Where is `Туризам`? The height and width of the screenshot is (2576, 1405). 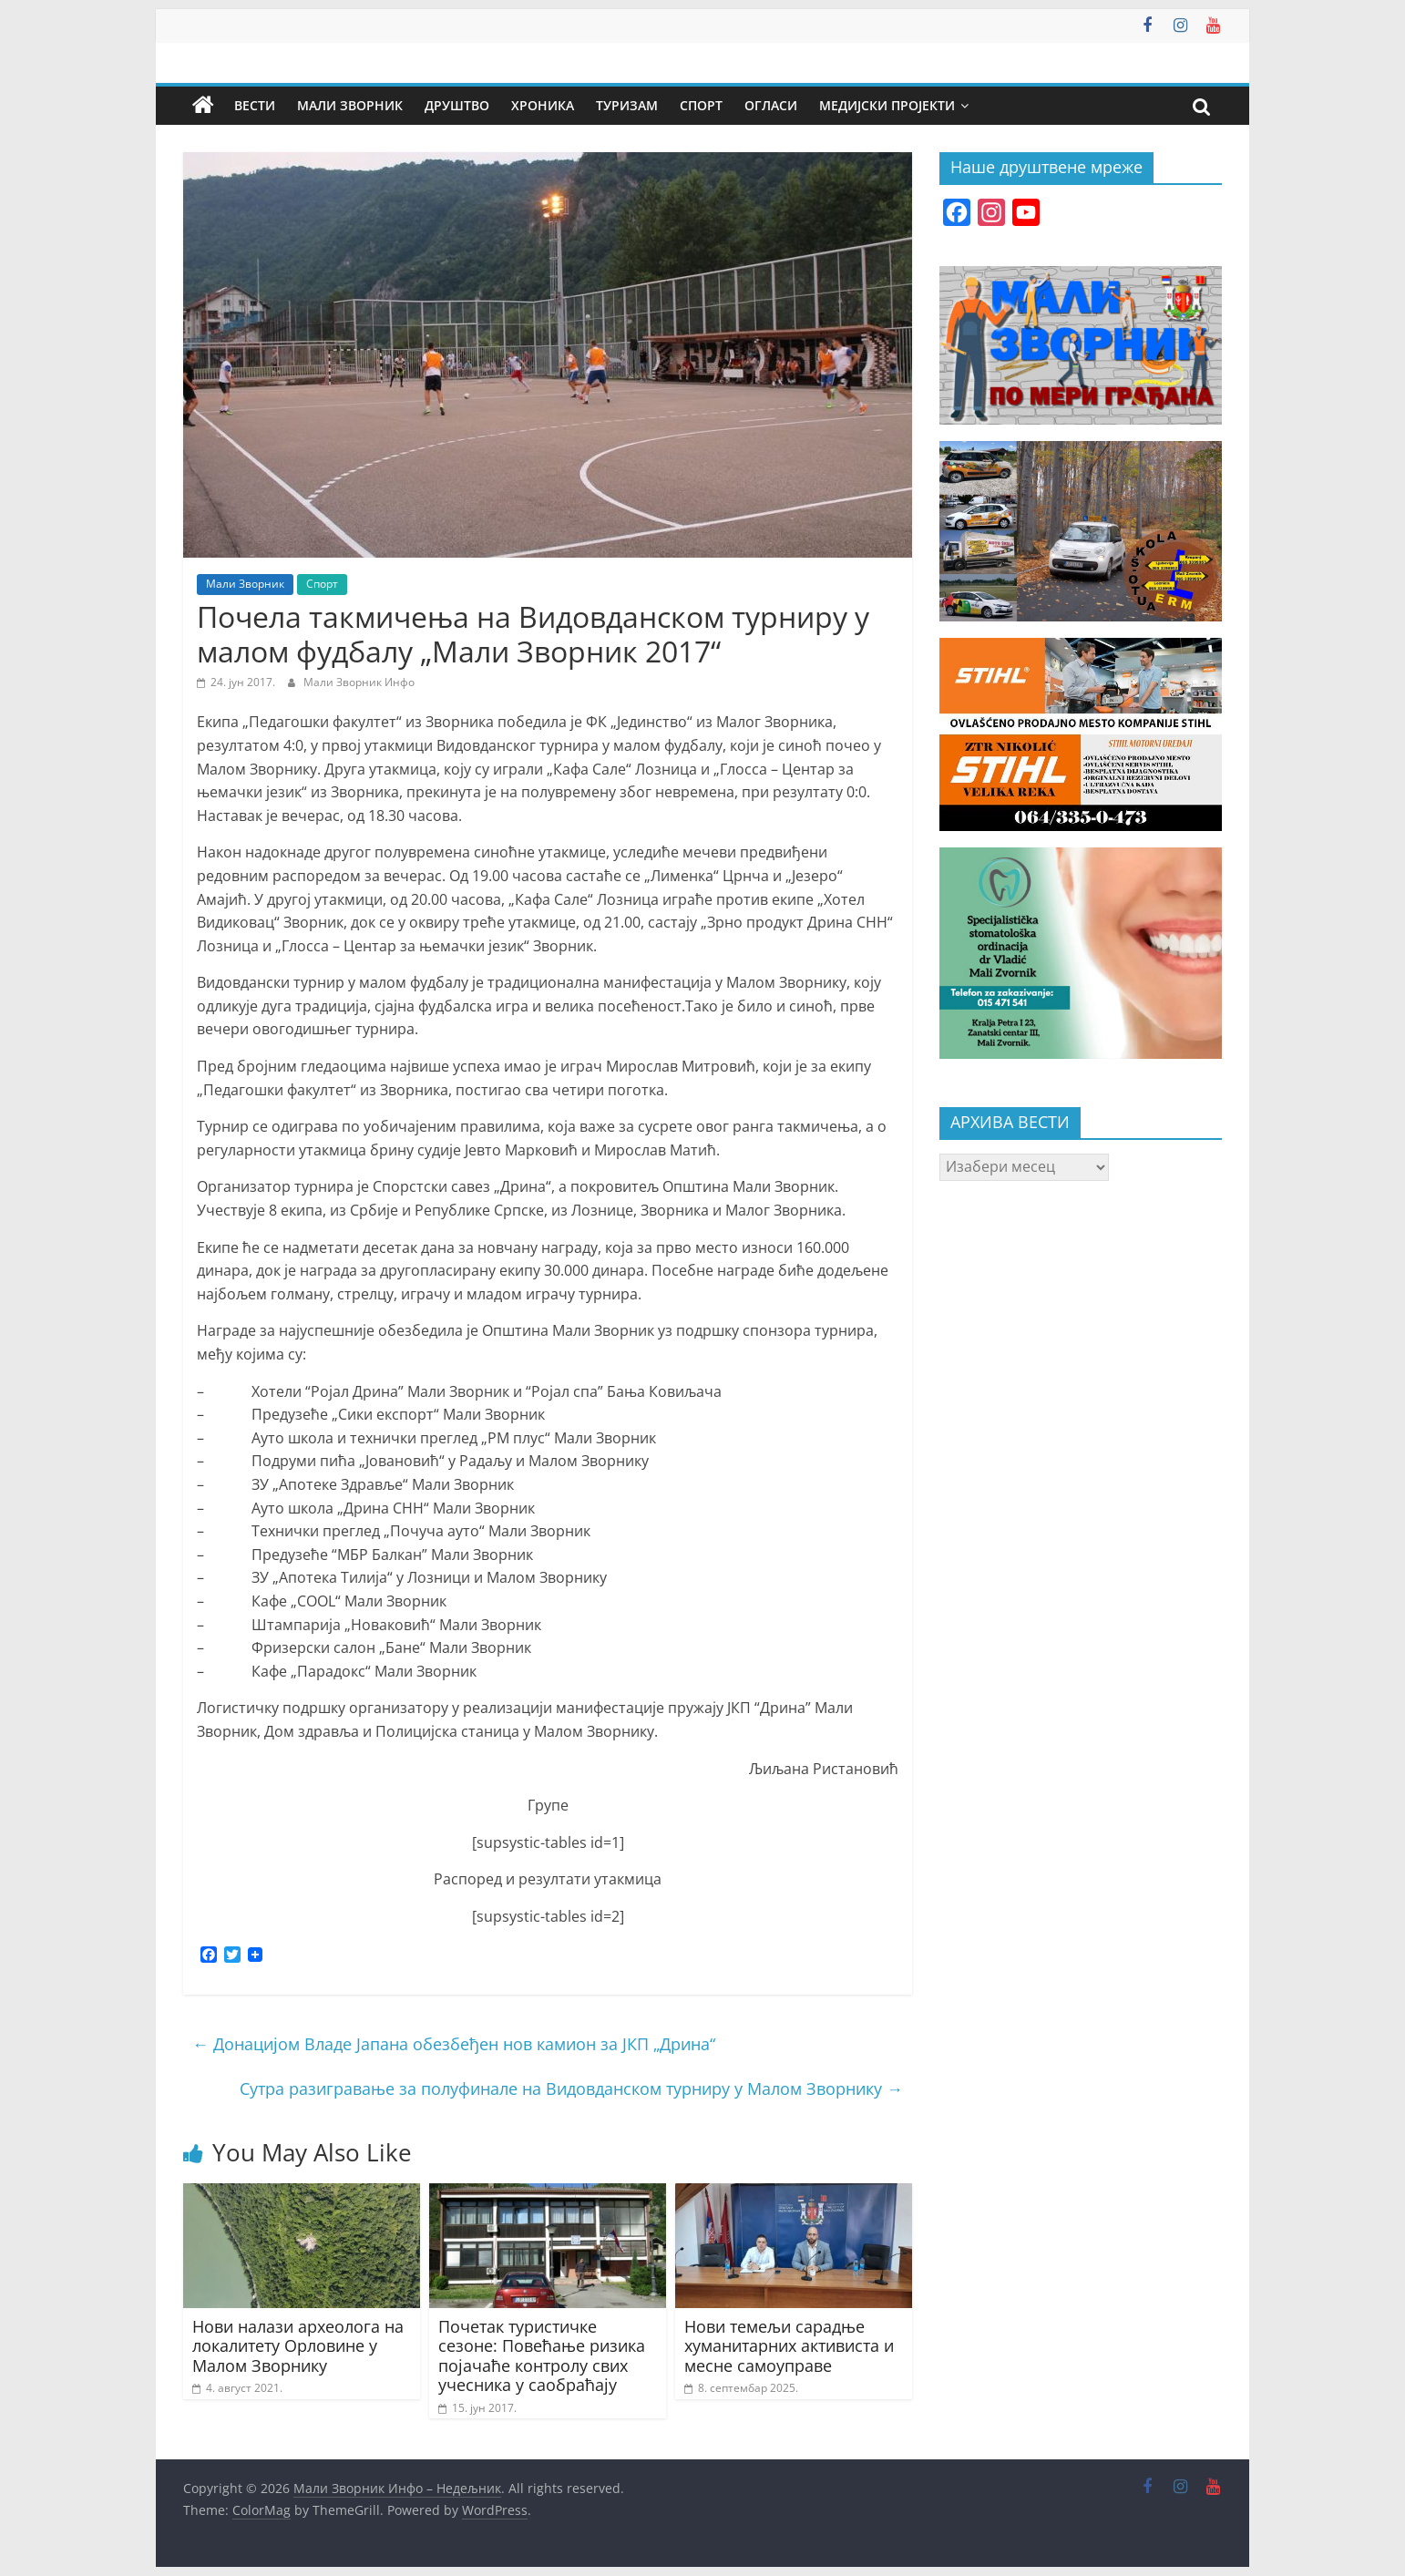 Туризам is located at coordinates (627, 105).